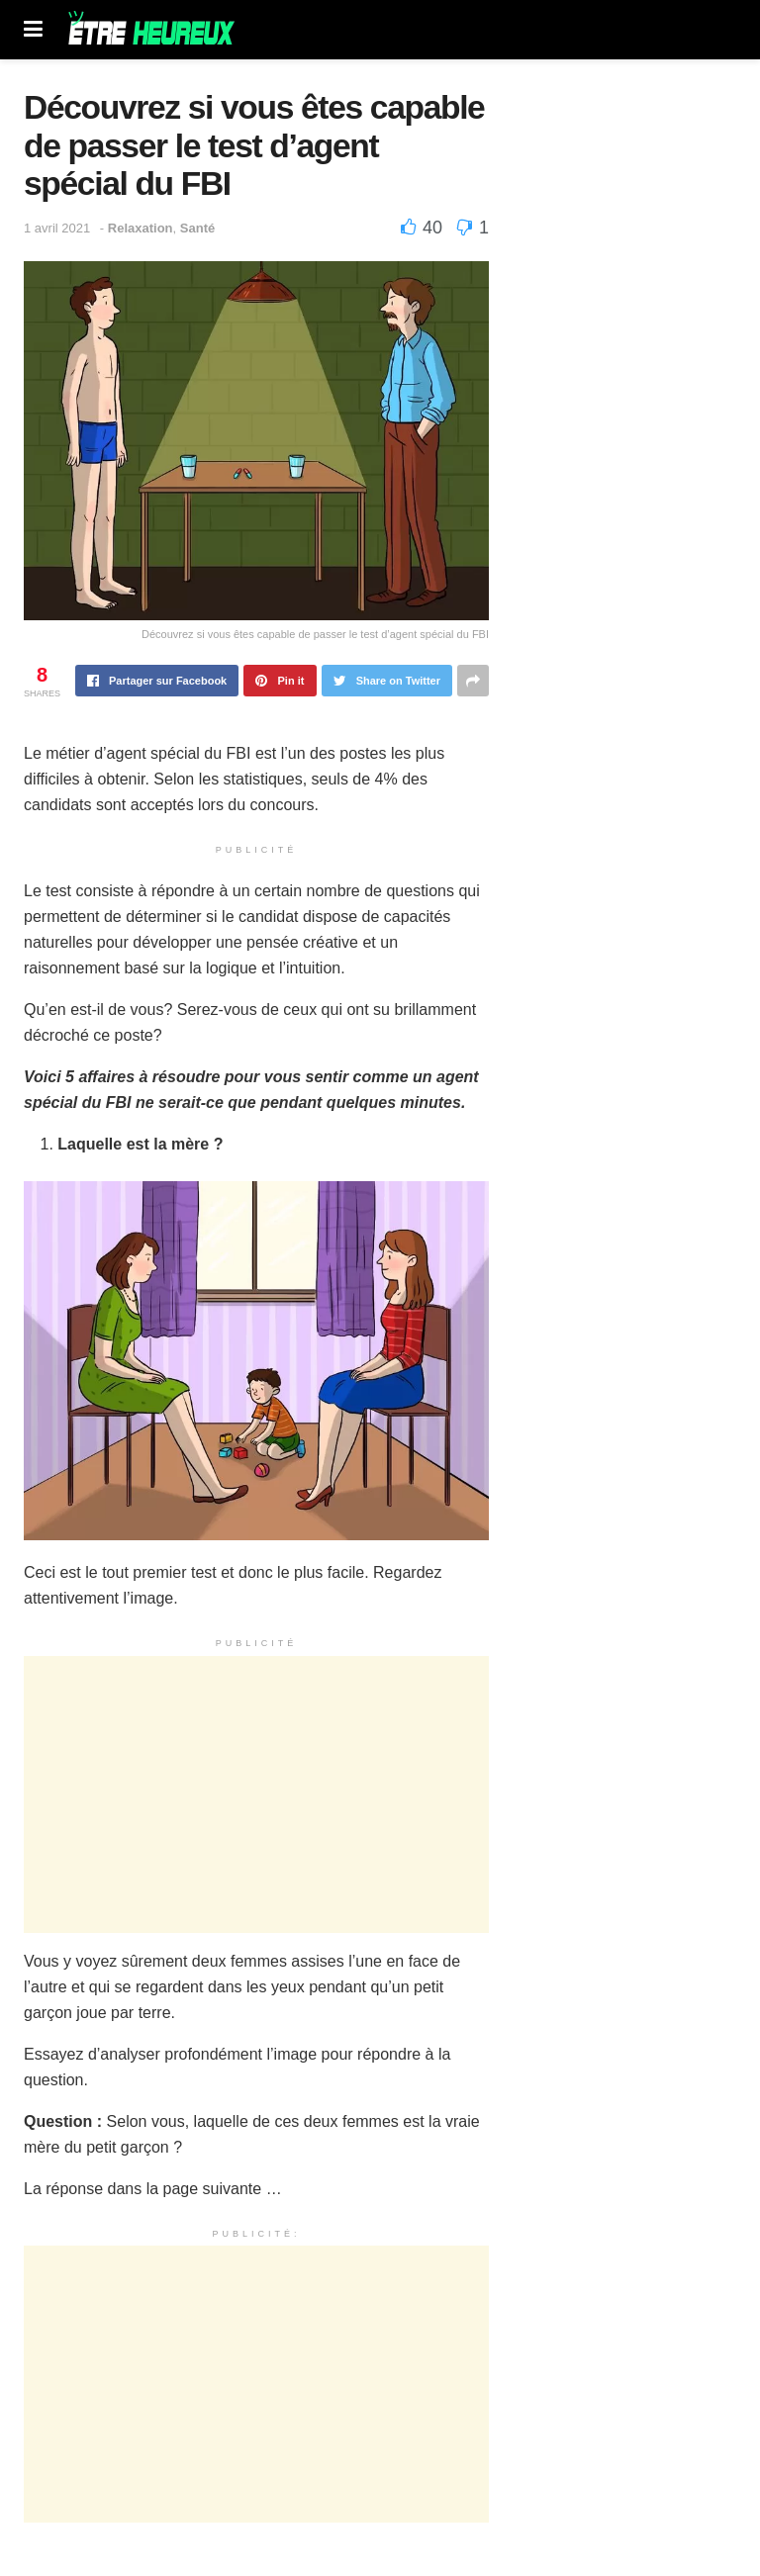 This screenshot has width=760, height=2576. What do you see at coordinates (197, 228) in the screenshot?
I see `Santé` at bounding box center [197, 228].